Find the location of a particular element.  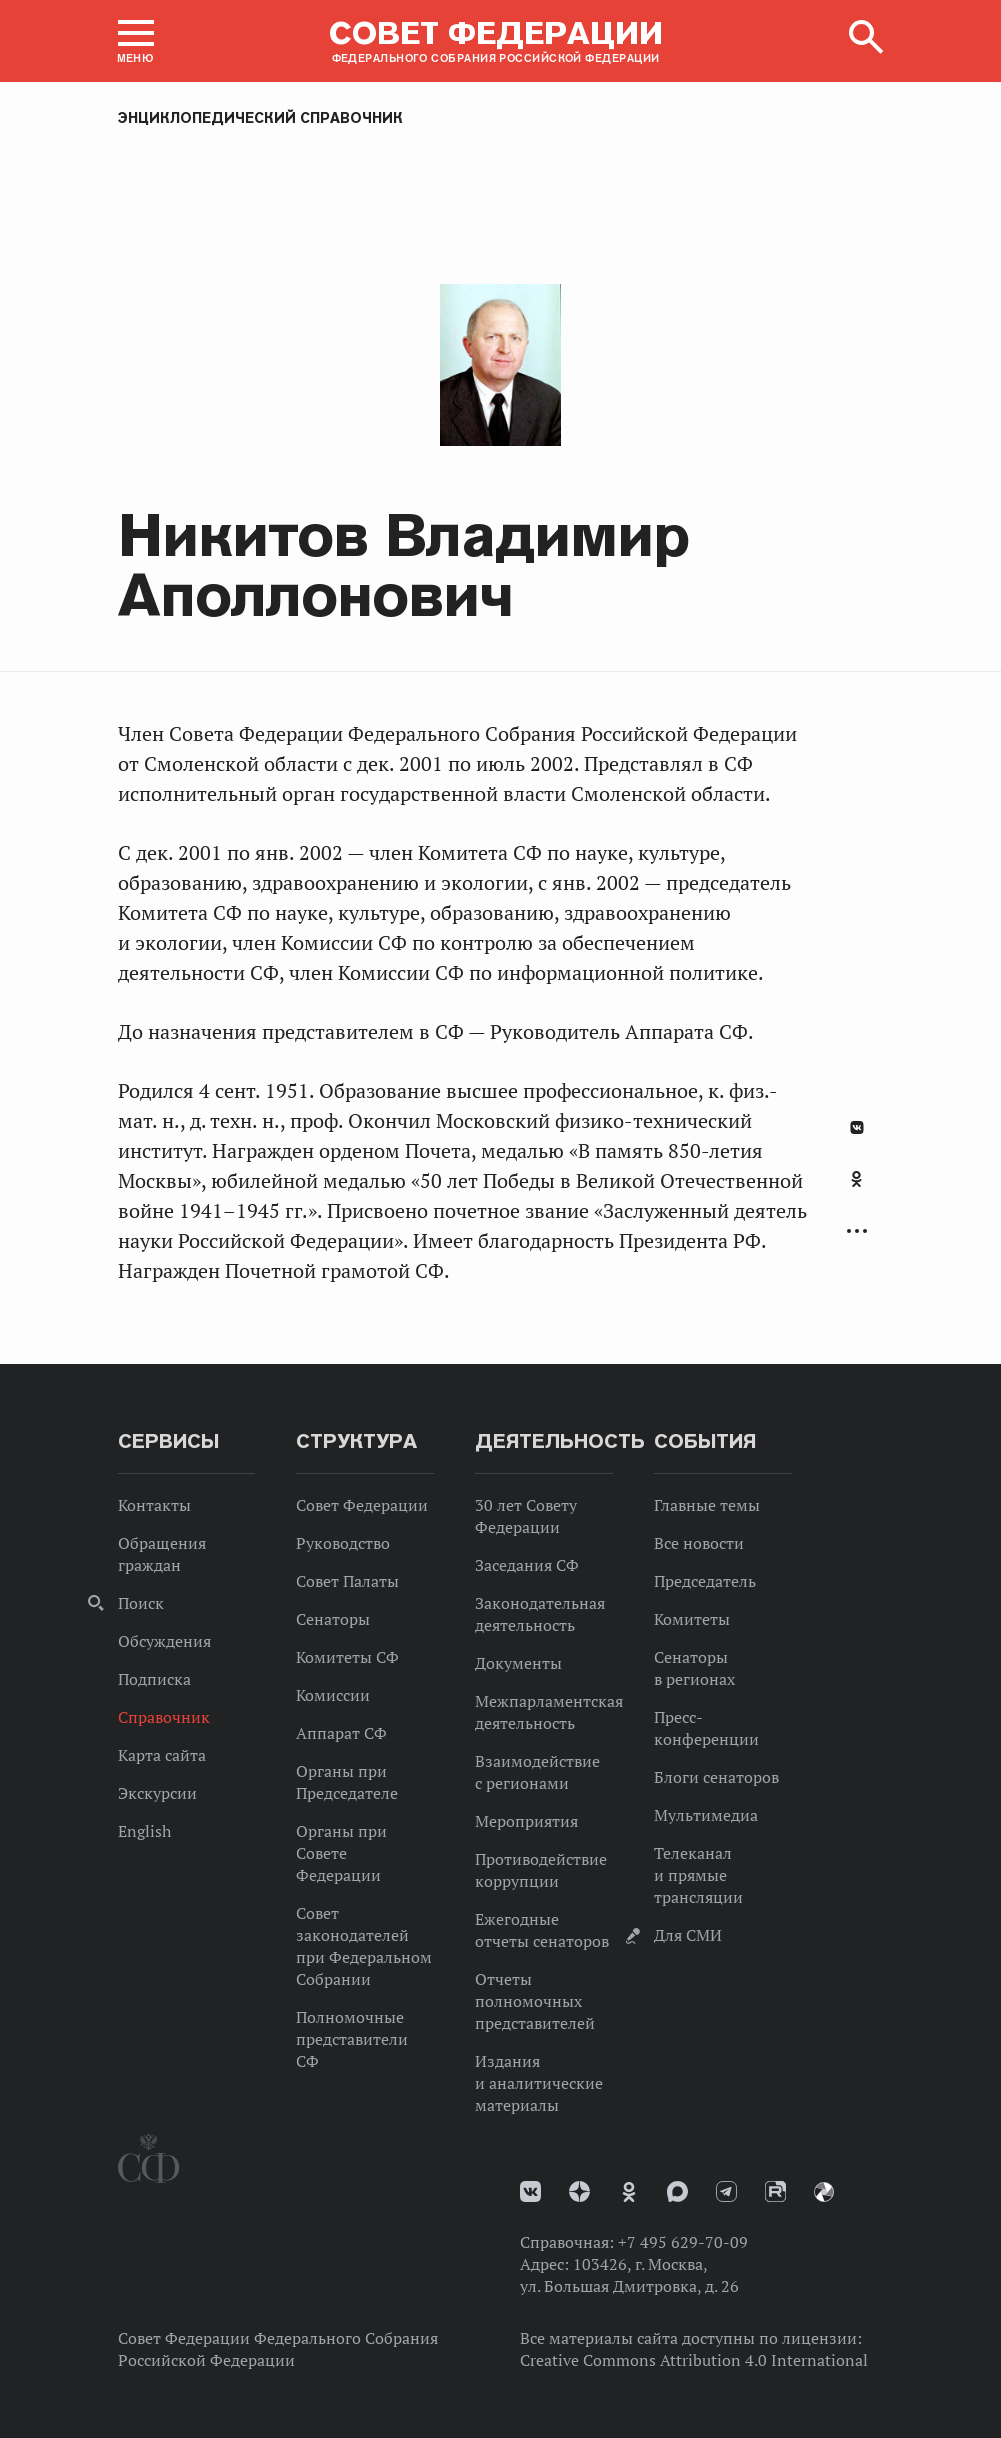

MAX is located at coordinates (677, 2191).